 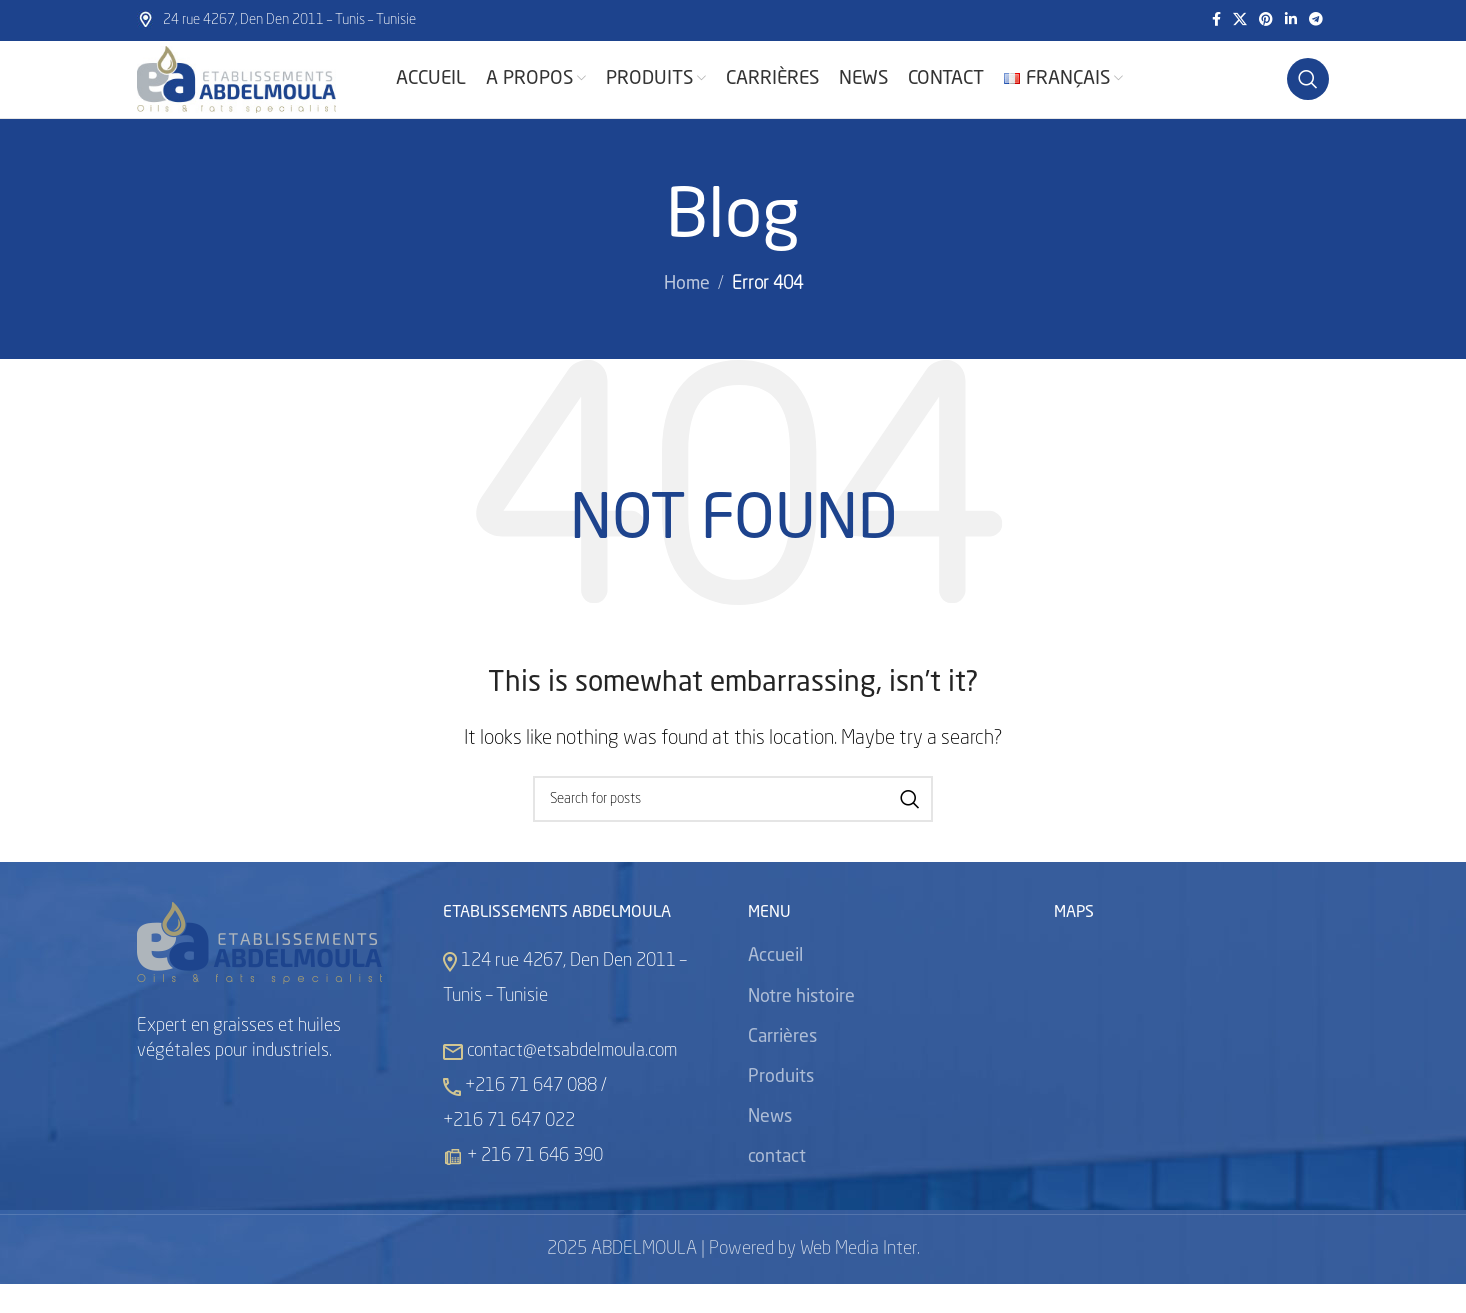 I want to click on [Search], so click(x=1308, y=94).